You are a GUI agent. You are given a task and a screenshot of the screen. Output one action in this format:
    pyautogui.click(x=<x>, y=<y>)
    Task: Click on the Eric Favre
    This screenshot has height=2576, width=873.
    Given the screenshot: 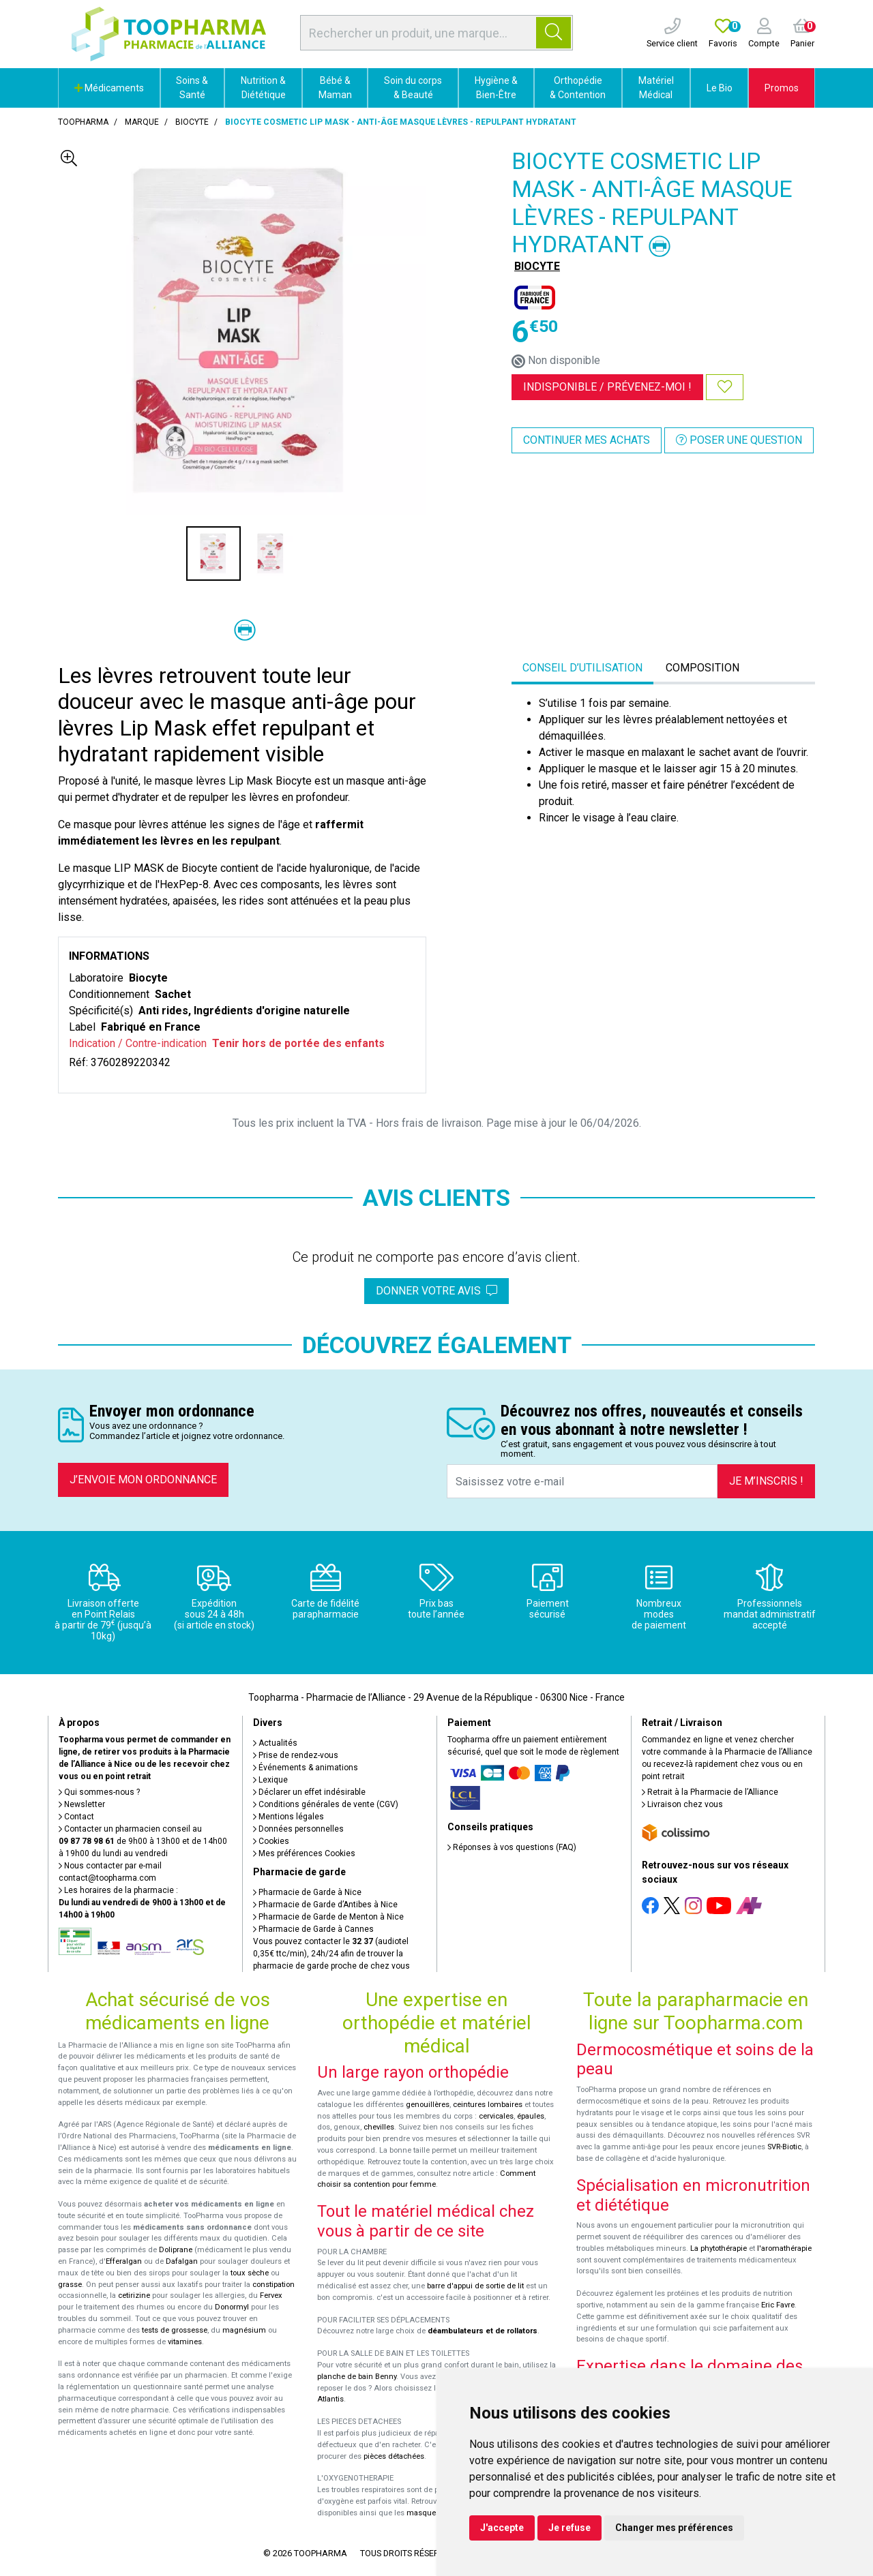 What is the action you would take?
    pyautogui.click(x=778, y=2305)
    